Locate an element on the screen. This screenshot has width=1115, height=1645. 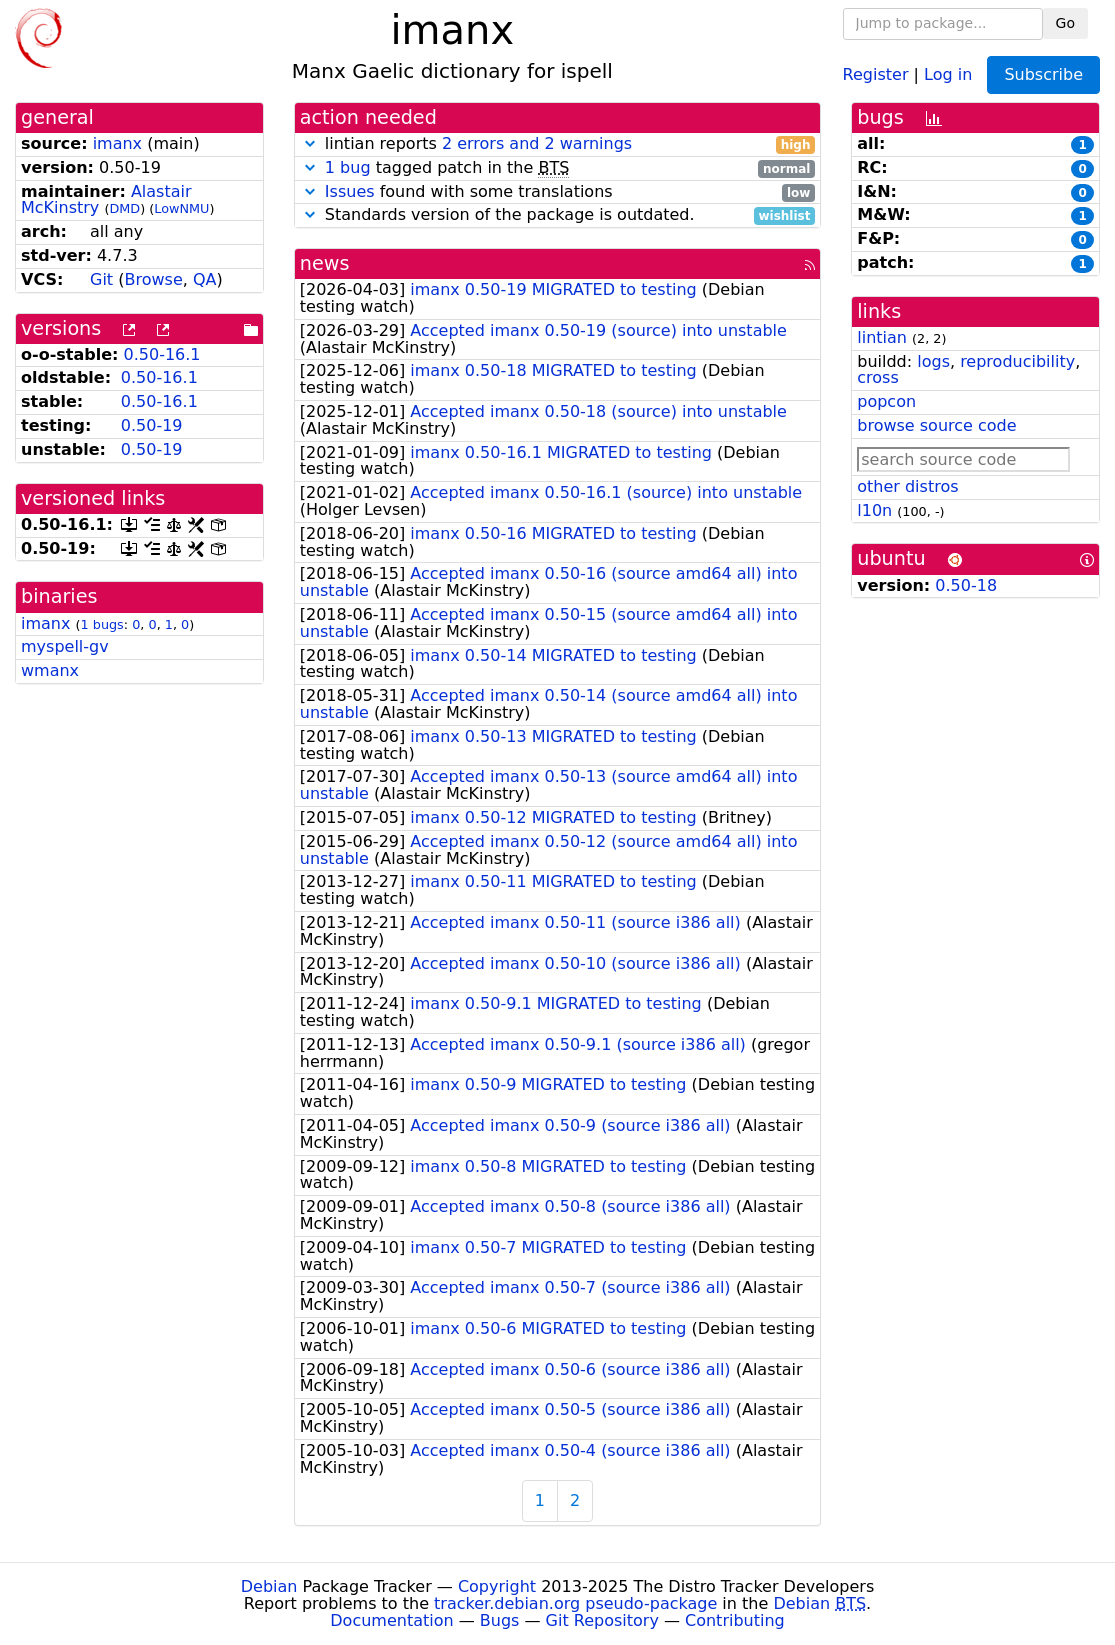
popcon is located at coordinates (886, 401).